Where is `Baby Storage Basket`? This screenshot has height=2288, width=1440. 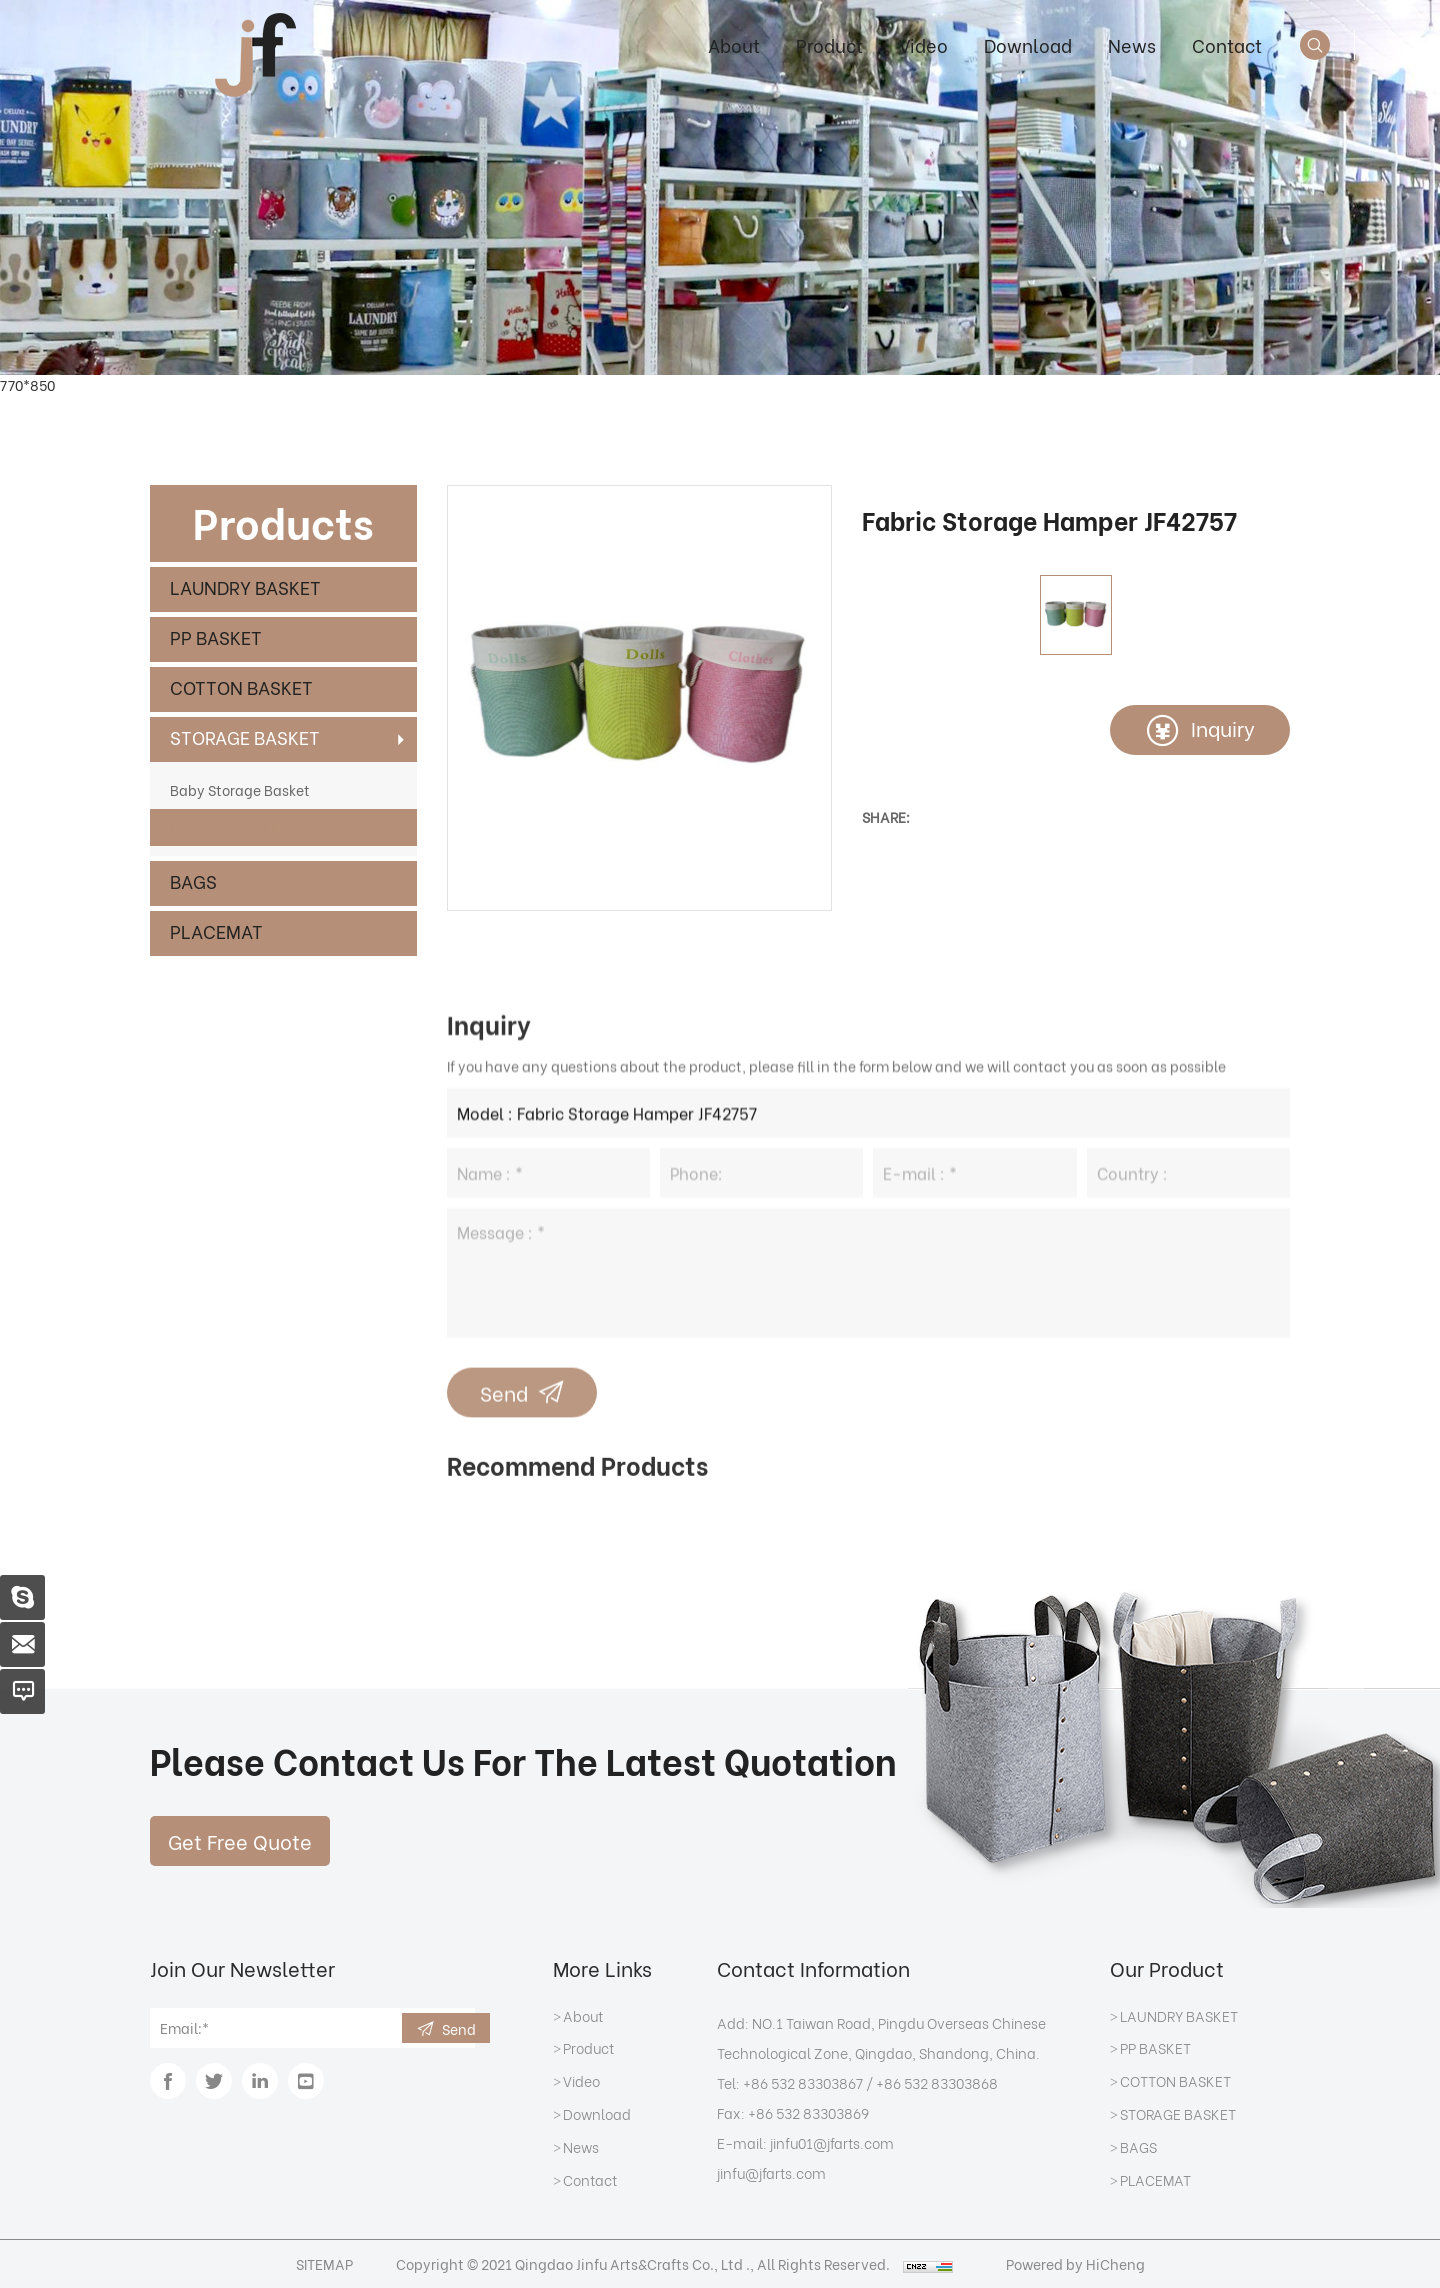 Baby Storage Basket is located at coordinates (240, 789).